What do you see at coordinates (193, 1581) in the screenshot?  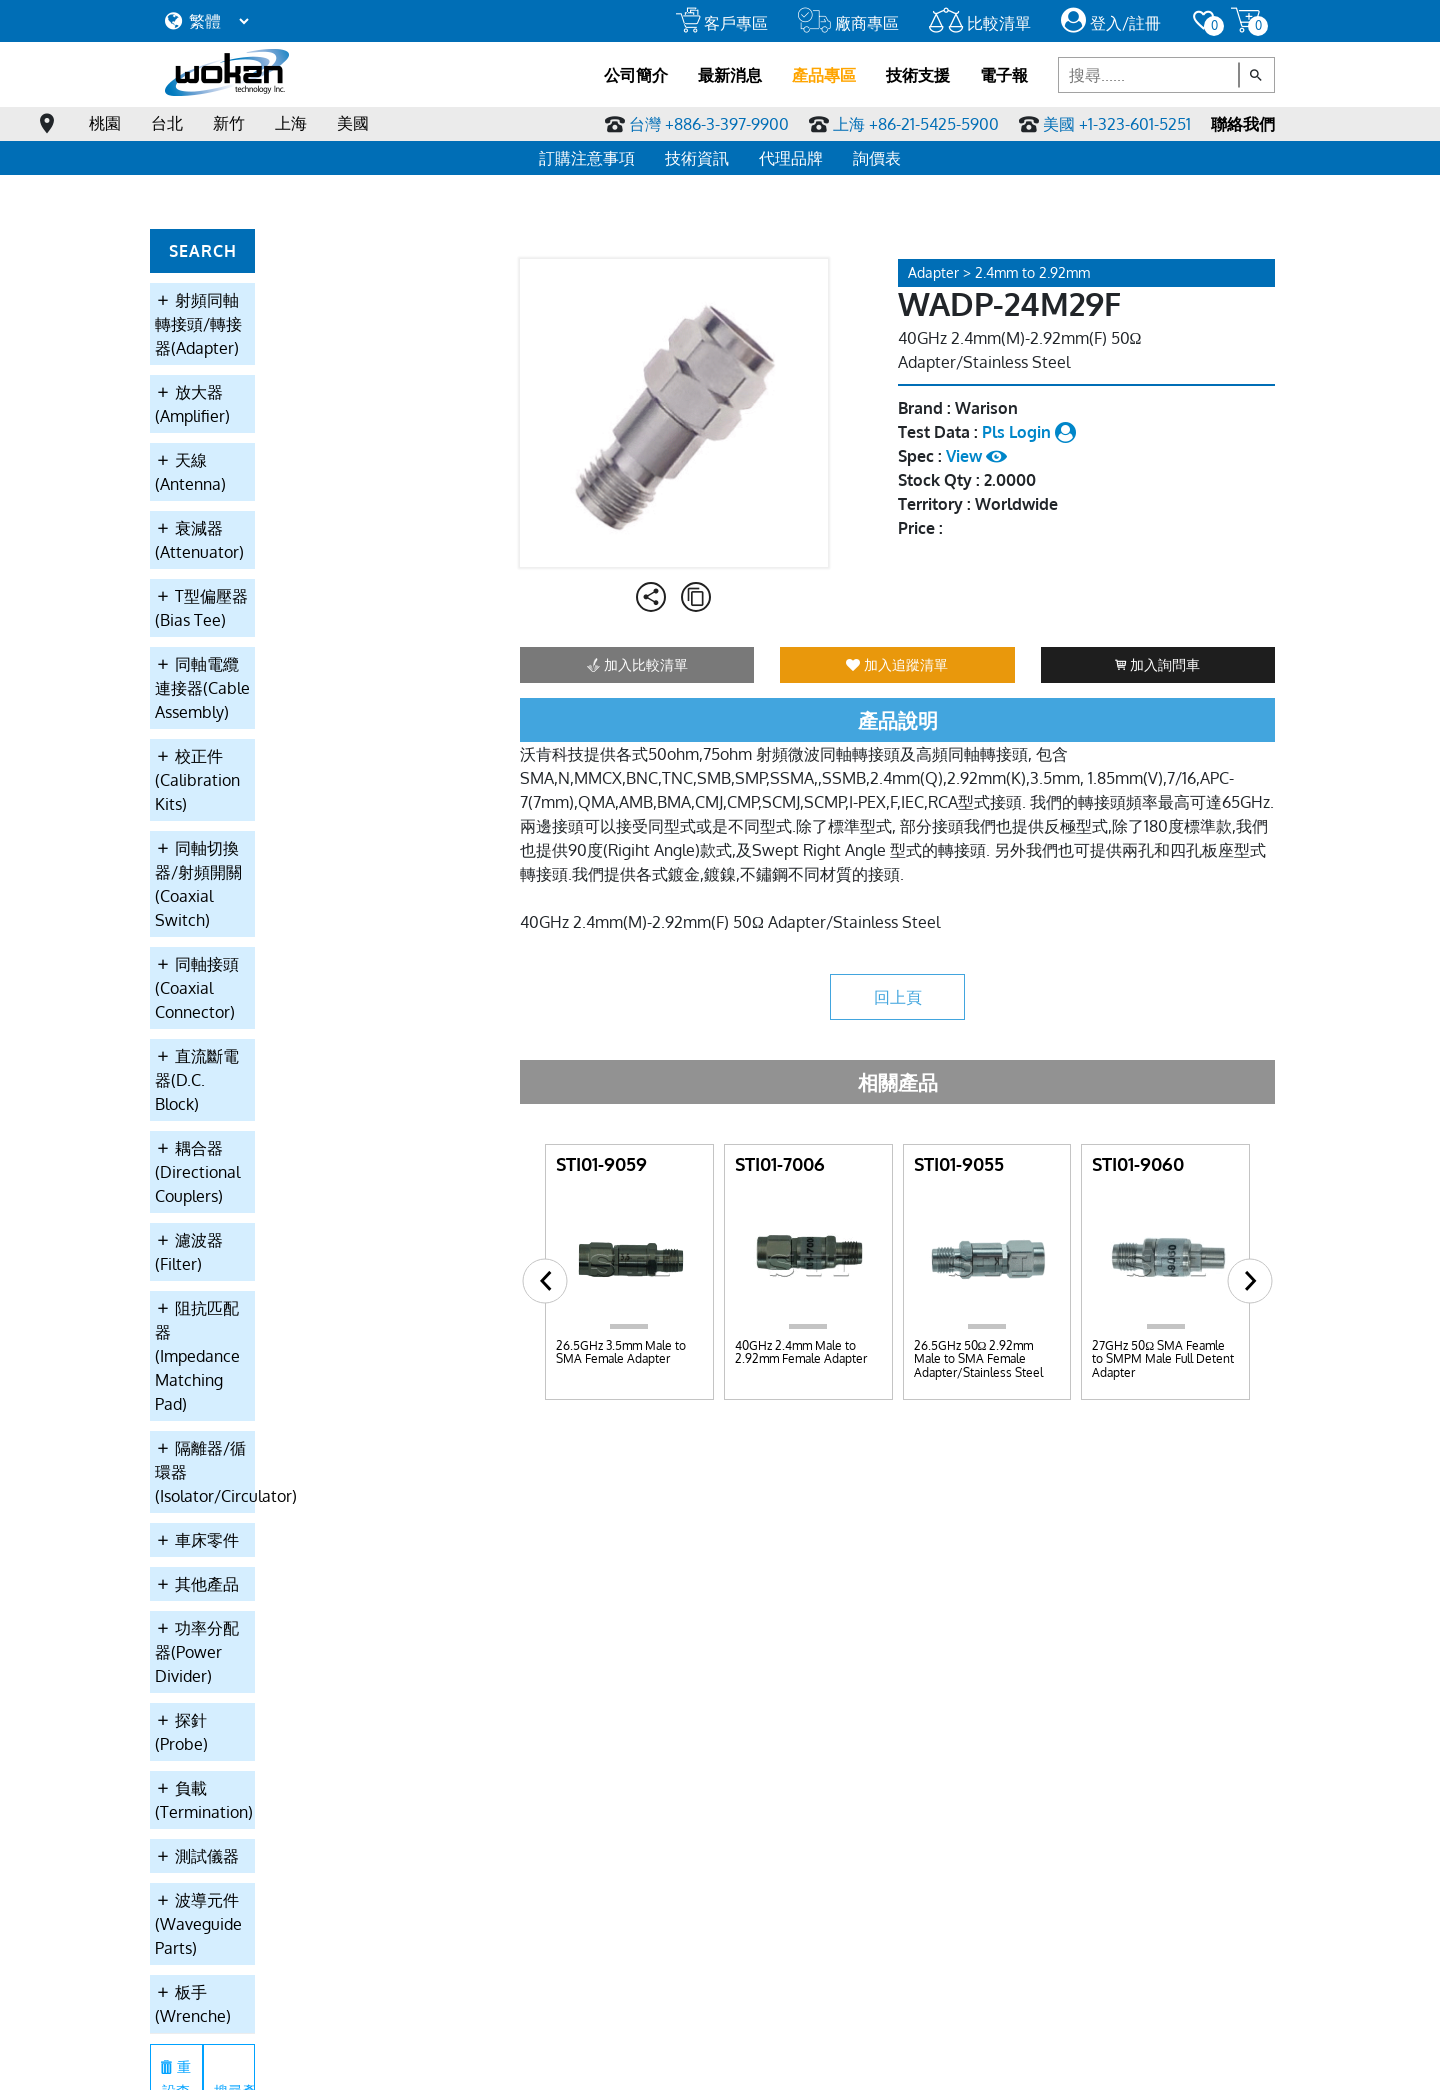 I see `自我期許` at bounding box center [193, 1581].